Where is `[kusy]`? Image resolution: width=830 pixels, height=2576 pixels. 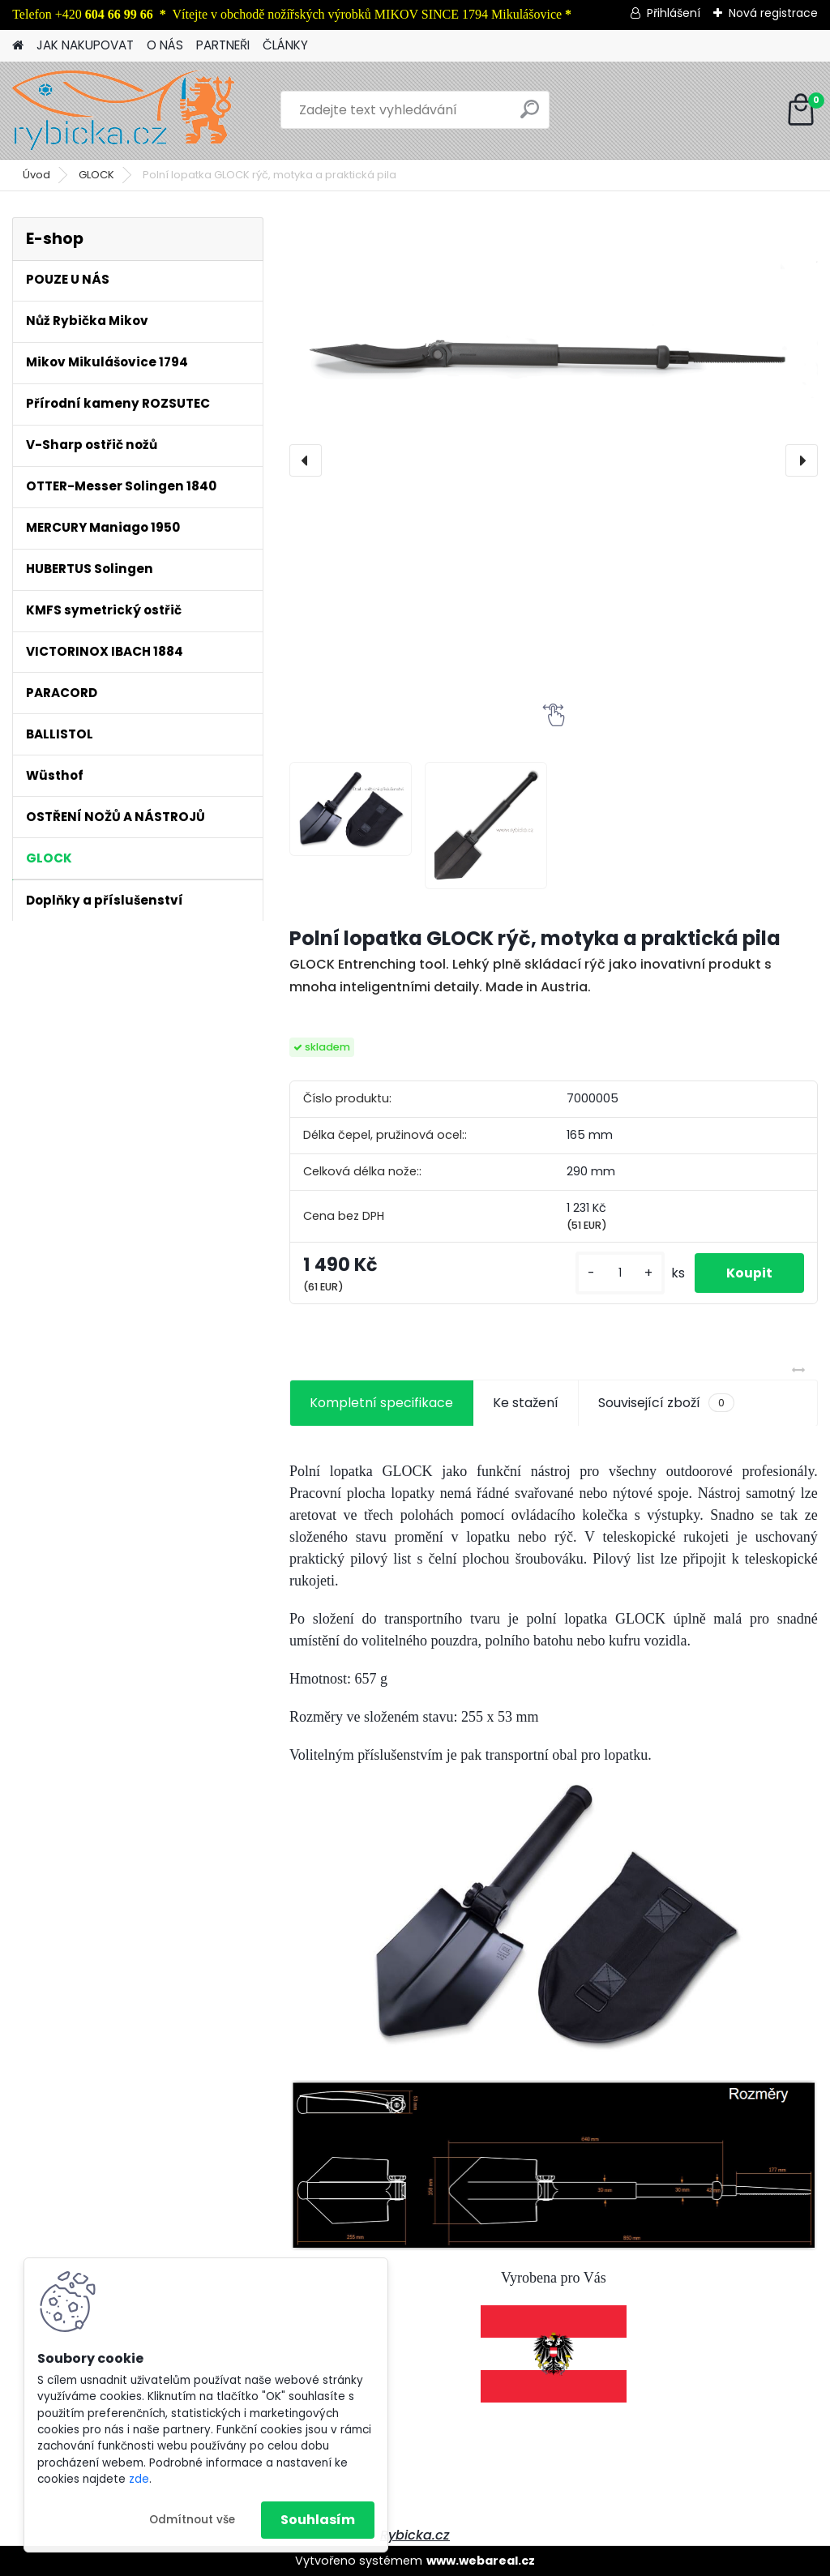
[kusy] is located at coordinates (618, 1273).